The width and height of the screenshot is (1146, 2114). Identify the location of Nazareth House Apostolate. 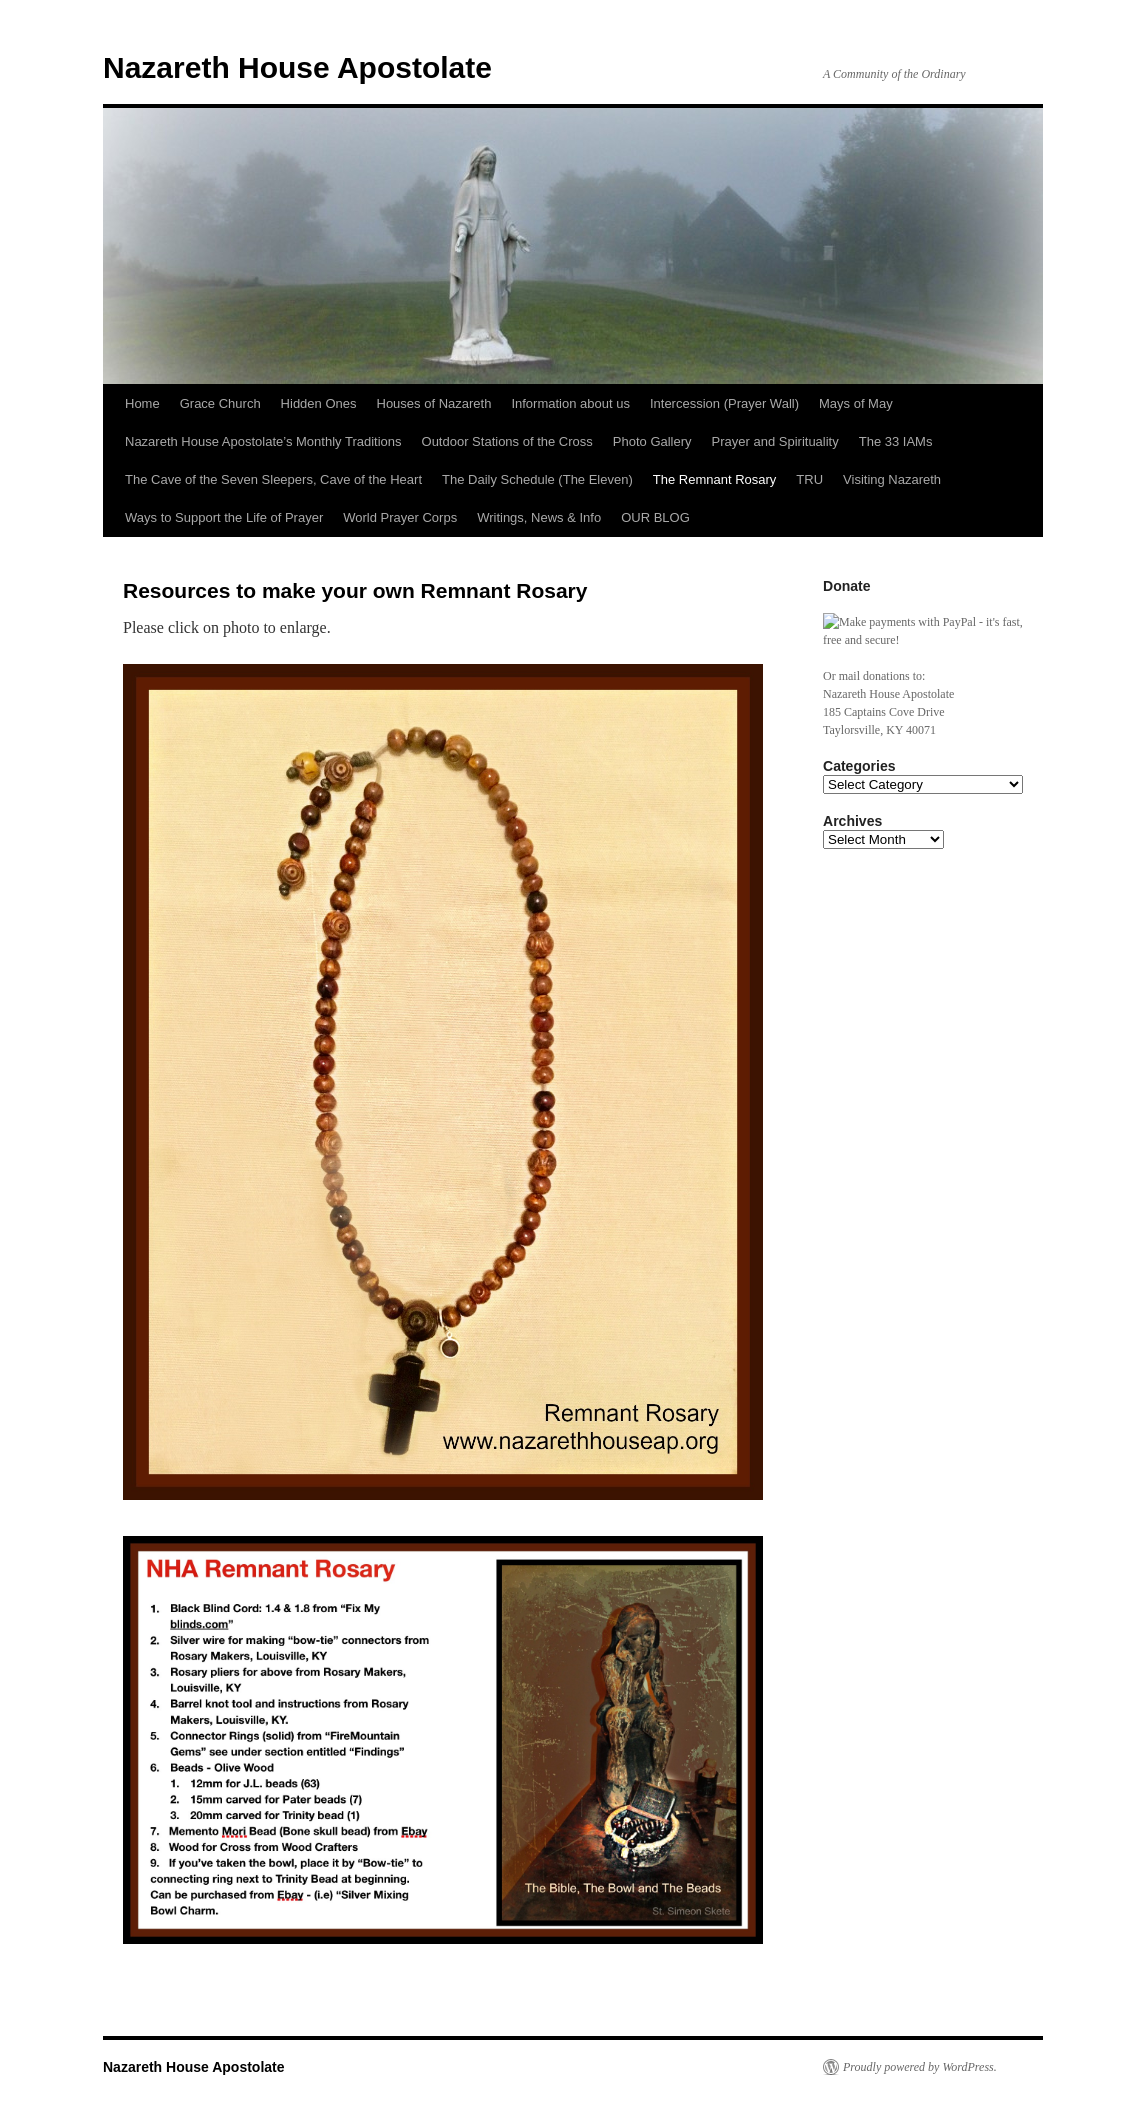
(297, 67).